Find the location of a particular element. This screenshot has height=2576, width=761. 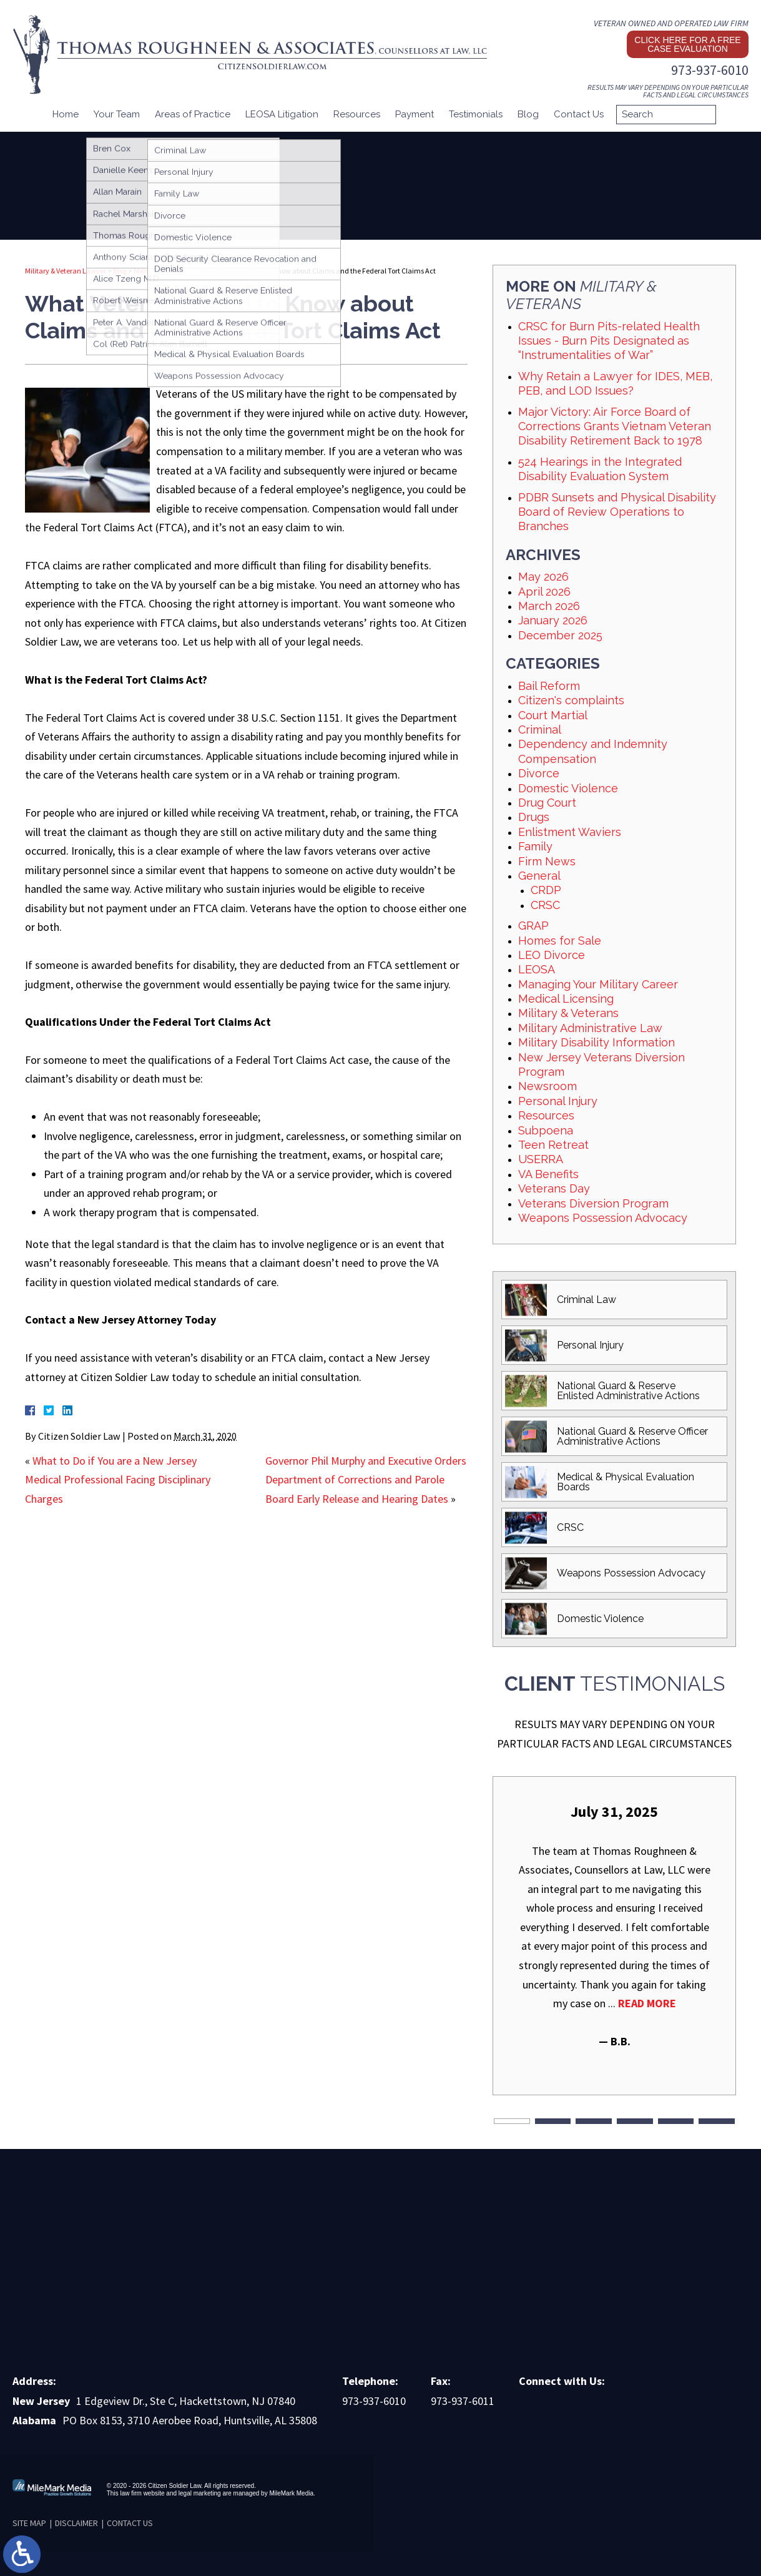

Enlistment Waviers is located at coordinates (569, 831).